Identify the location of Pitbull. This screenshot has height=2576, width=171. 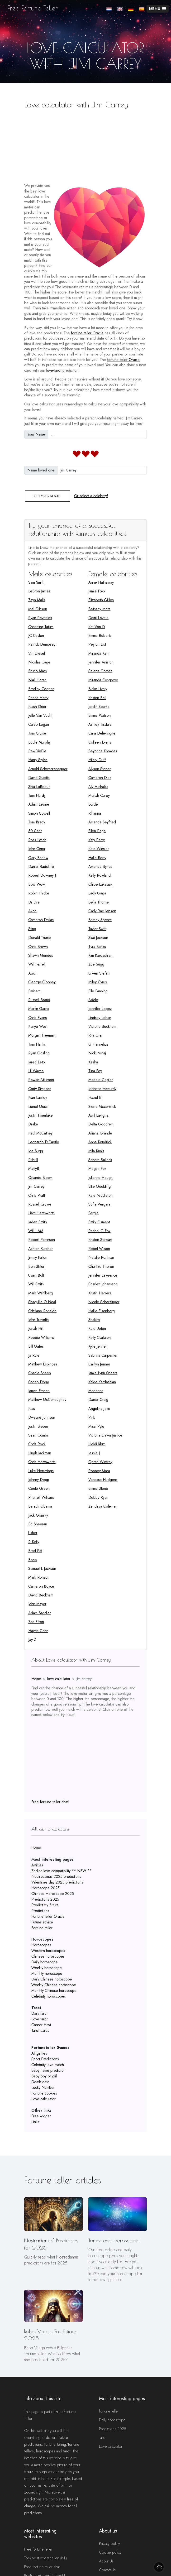
(33, 1160).